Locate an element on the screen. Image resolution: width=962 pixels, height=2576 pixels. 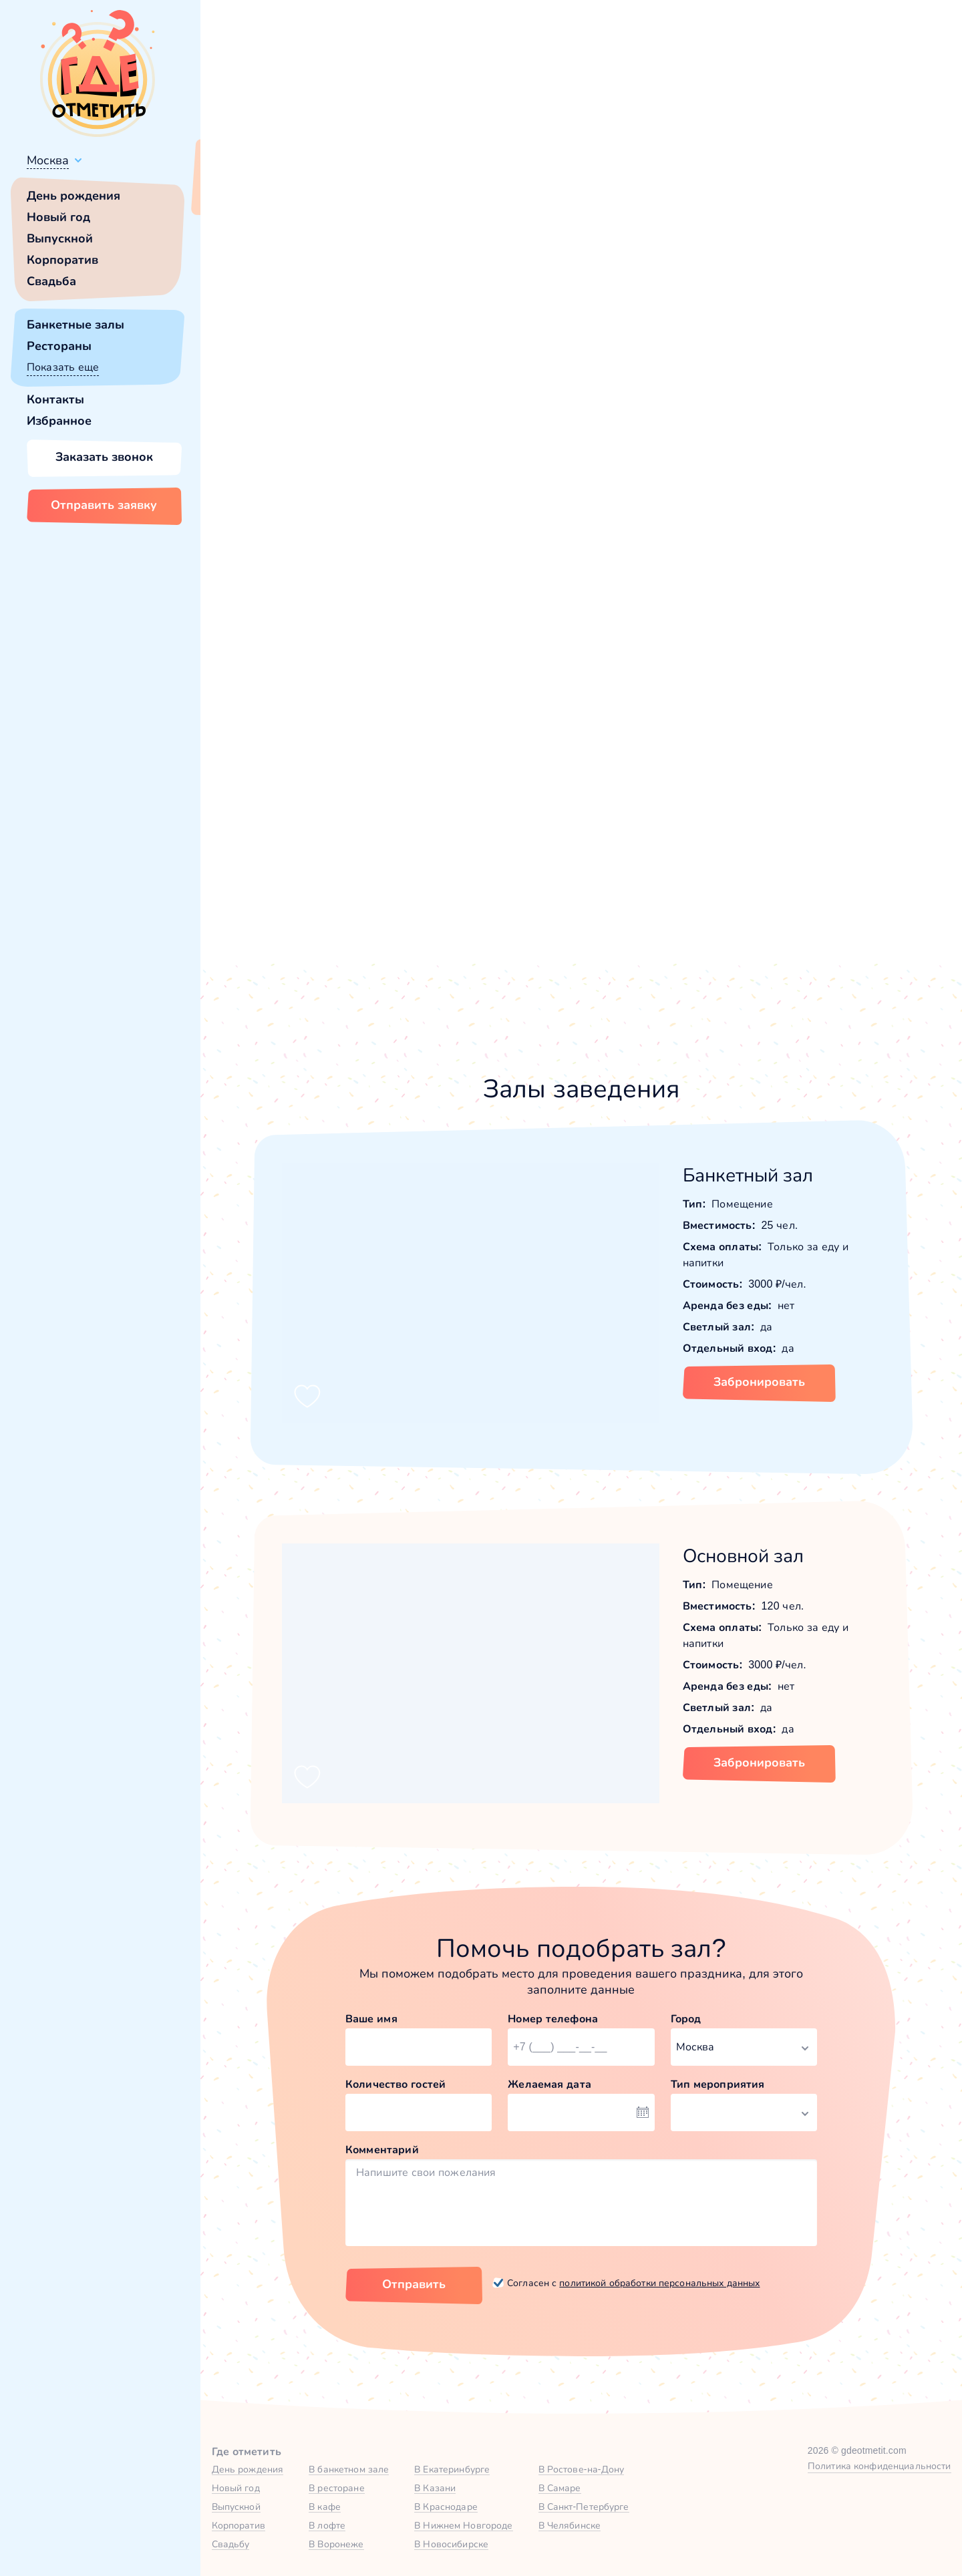
Забронировать is located at coordinates (759, 1382).